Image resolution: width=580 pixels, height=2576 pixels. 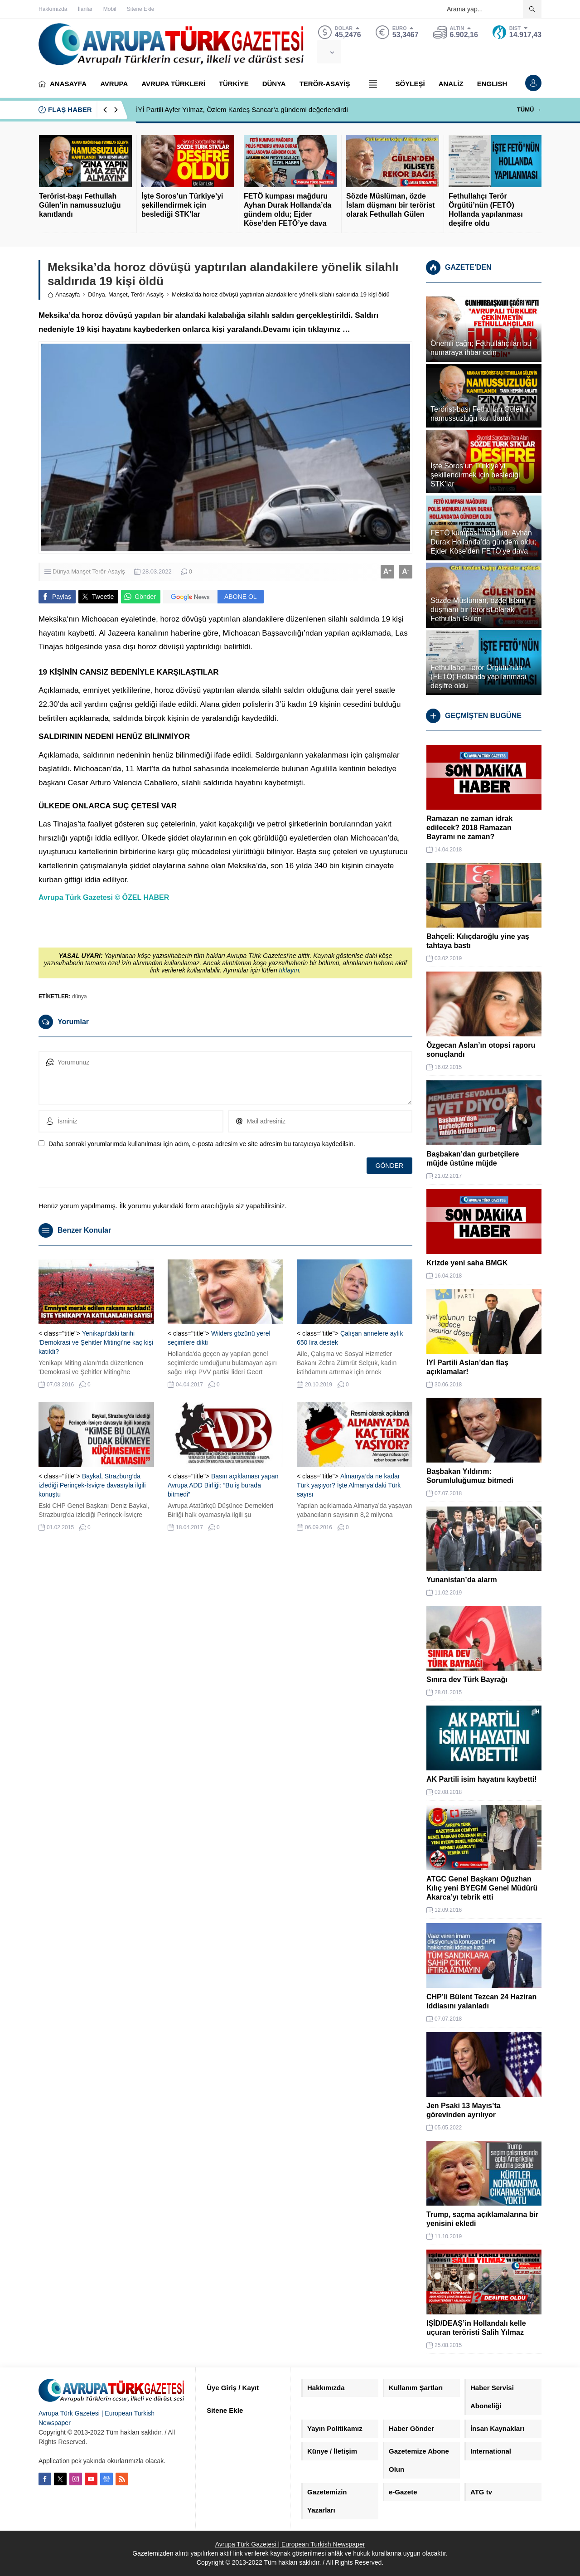 What do you see at coordinates (390, 205) in the screenshot?
I see `Sözde Müslüman, özde İslam düşmanı bir terörist olarak Fethullah Gülen` at bounding box center [390, 205].